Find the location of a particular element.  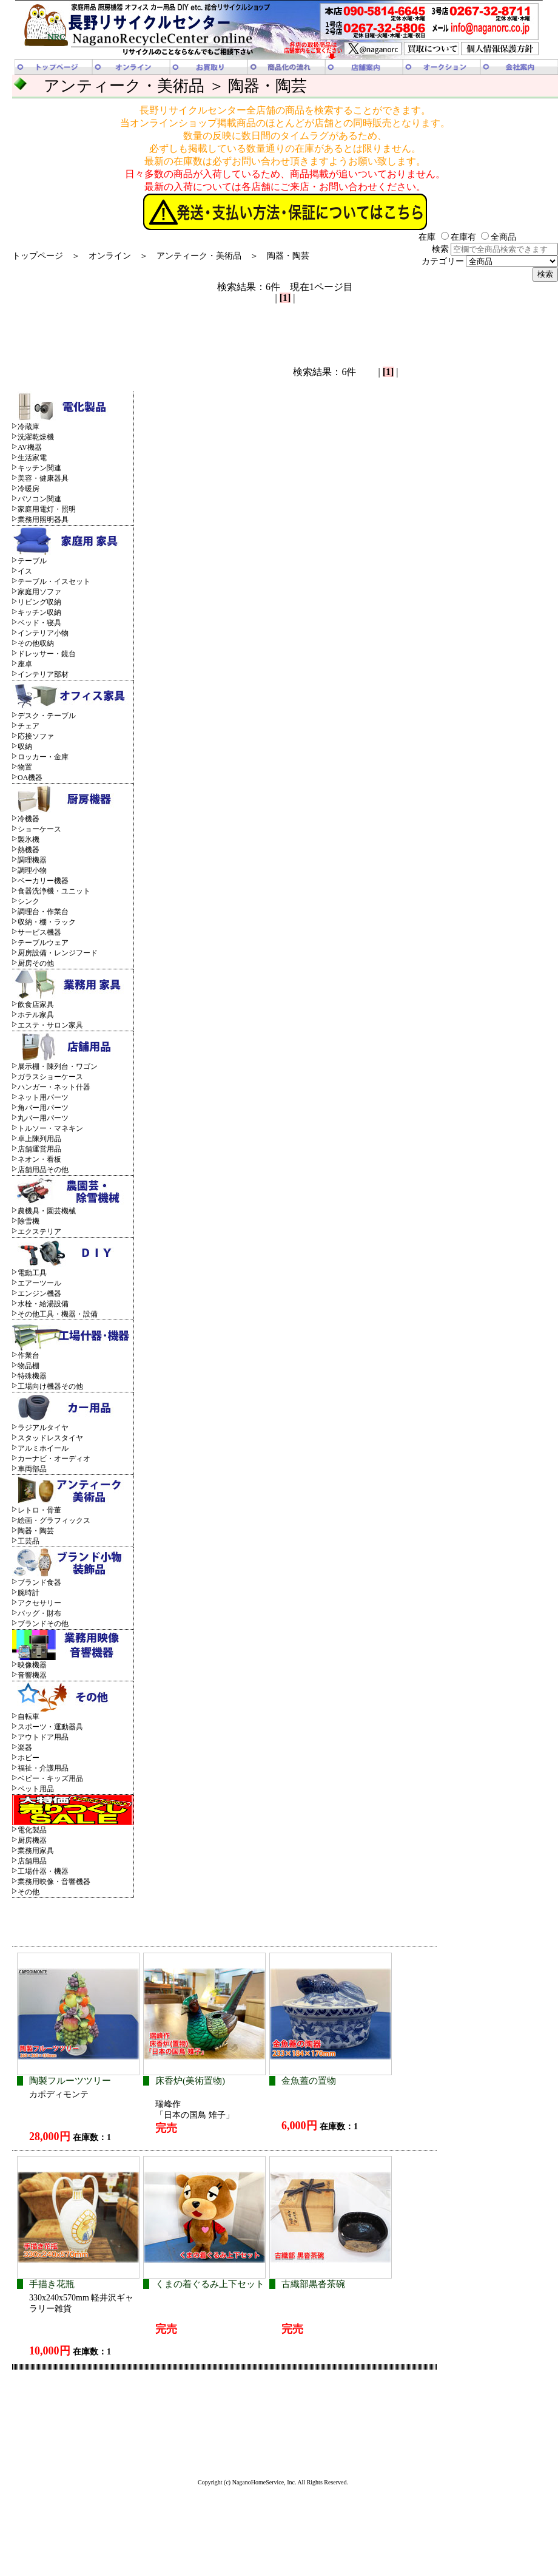

映像機器 is located at coordinates (32, 1665).